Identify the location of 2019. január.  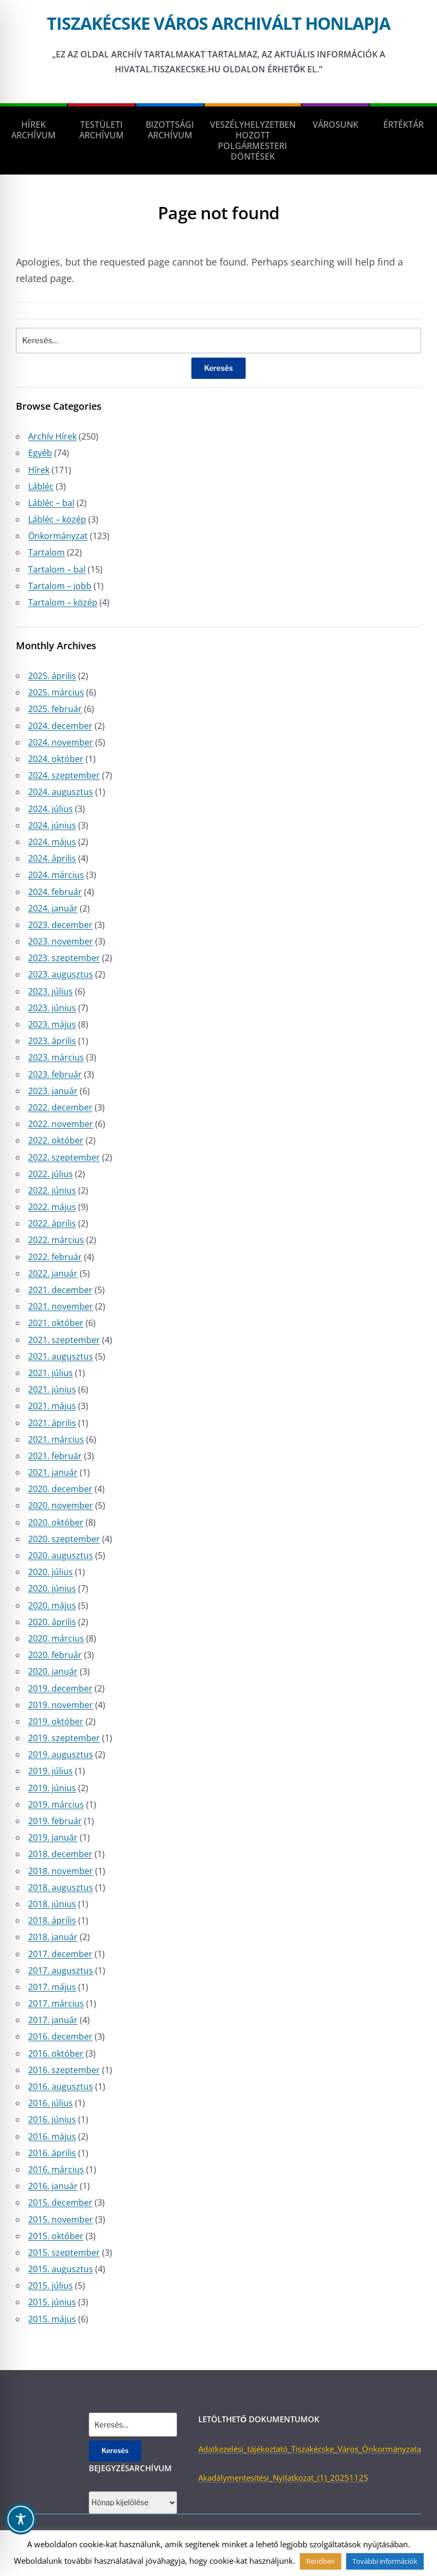
(53, 1837).